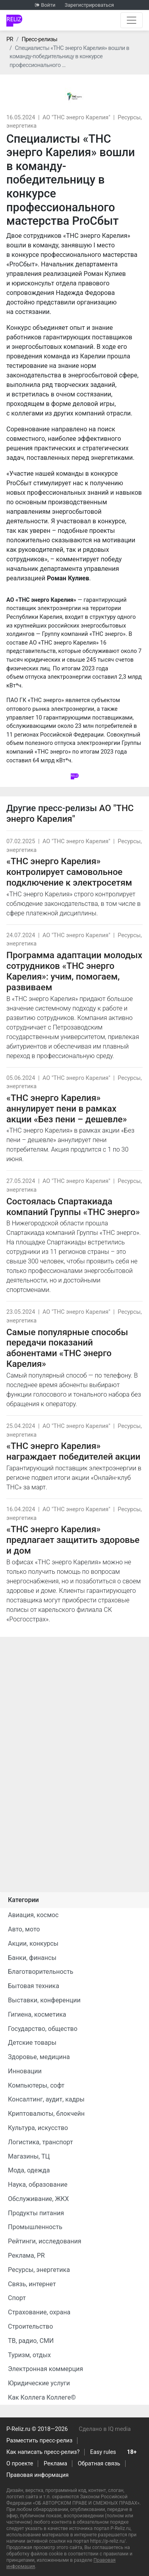 The width and height of the screenshot is (149, 2576). What do you see at coordinates (31, 2340) in the screenshot?
I see `ТВ, радио, СМИ` at bounding box center [31, 2340].